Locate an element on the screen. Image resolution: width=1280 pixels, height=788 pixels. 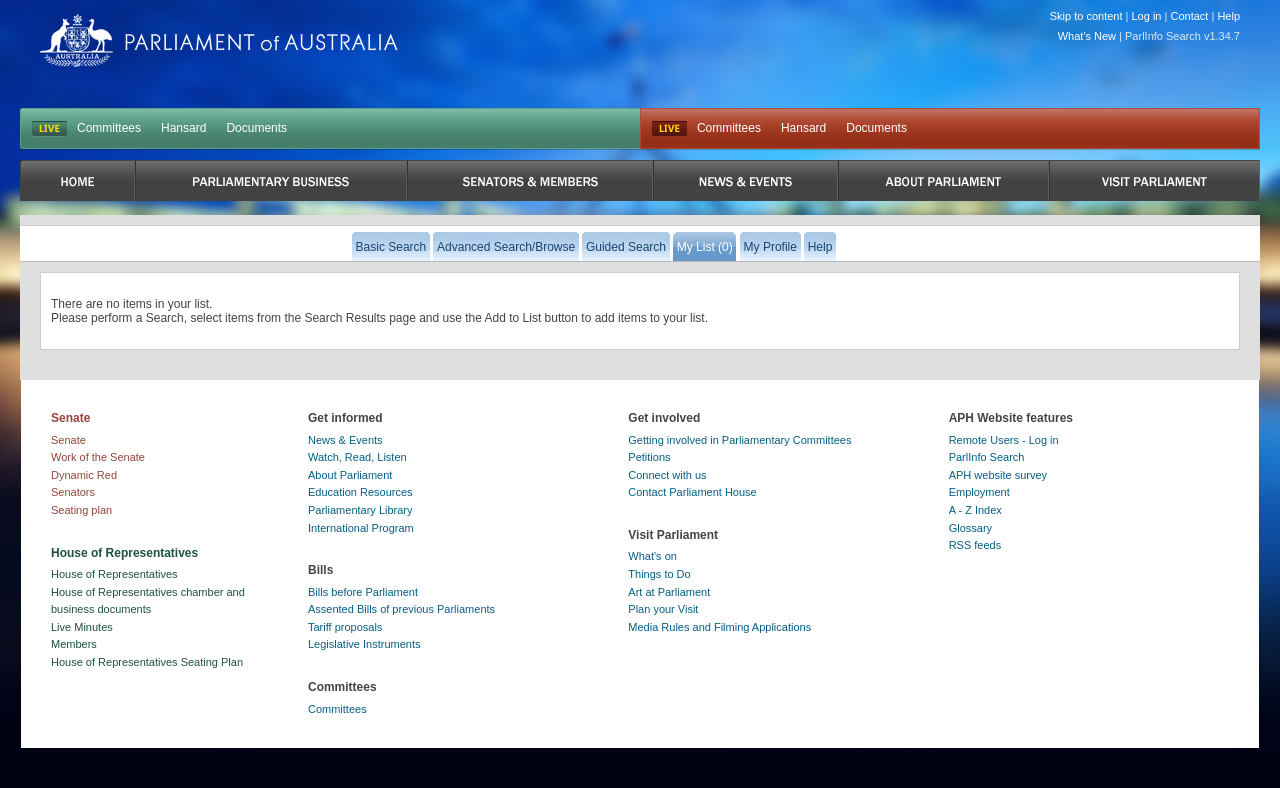
Art at Parliament is located at coordinates (669, 592).